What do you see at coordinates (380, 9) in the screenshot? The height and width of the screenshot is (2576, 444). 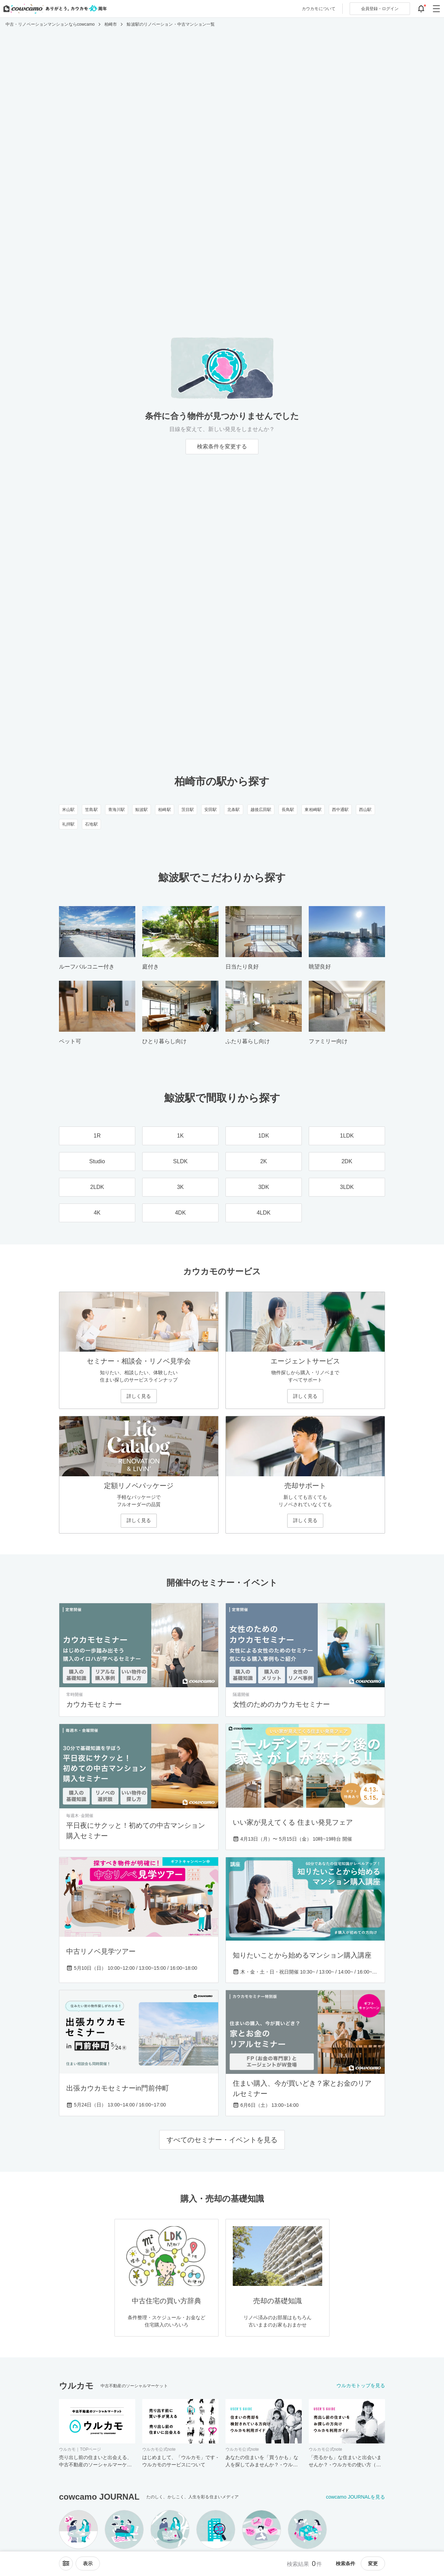 I see `ログイン` at bounding box center [380, 9].